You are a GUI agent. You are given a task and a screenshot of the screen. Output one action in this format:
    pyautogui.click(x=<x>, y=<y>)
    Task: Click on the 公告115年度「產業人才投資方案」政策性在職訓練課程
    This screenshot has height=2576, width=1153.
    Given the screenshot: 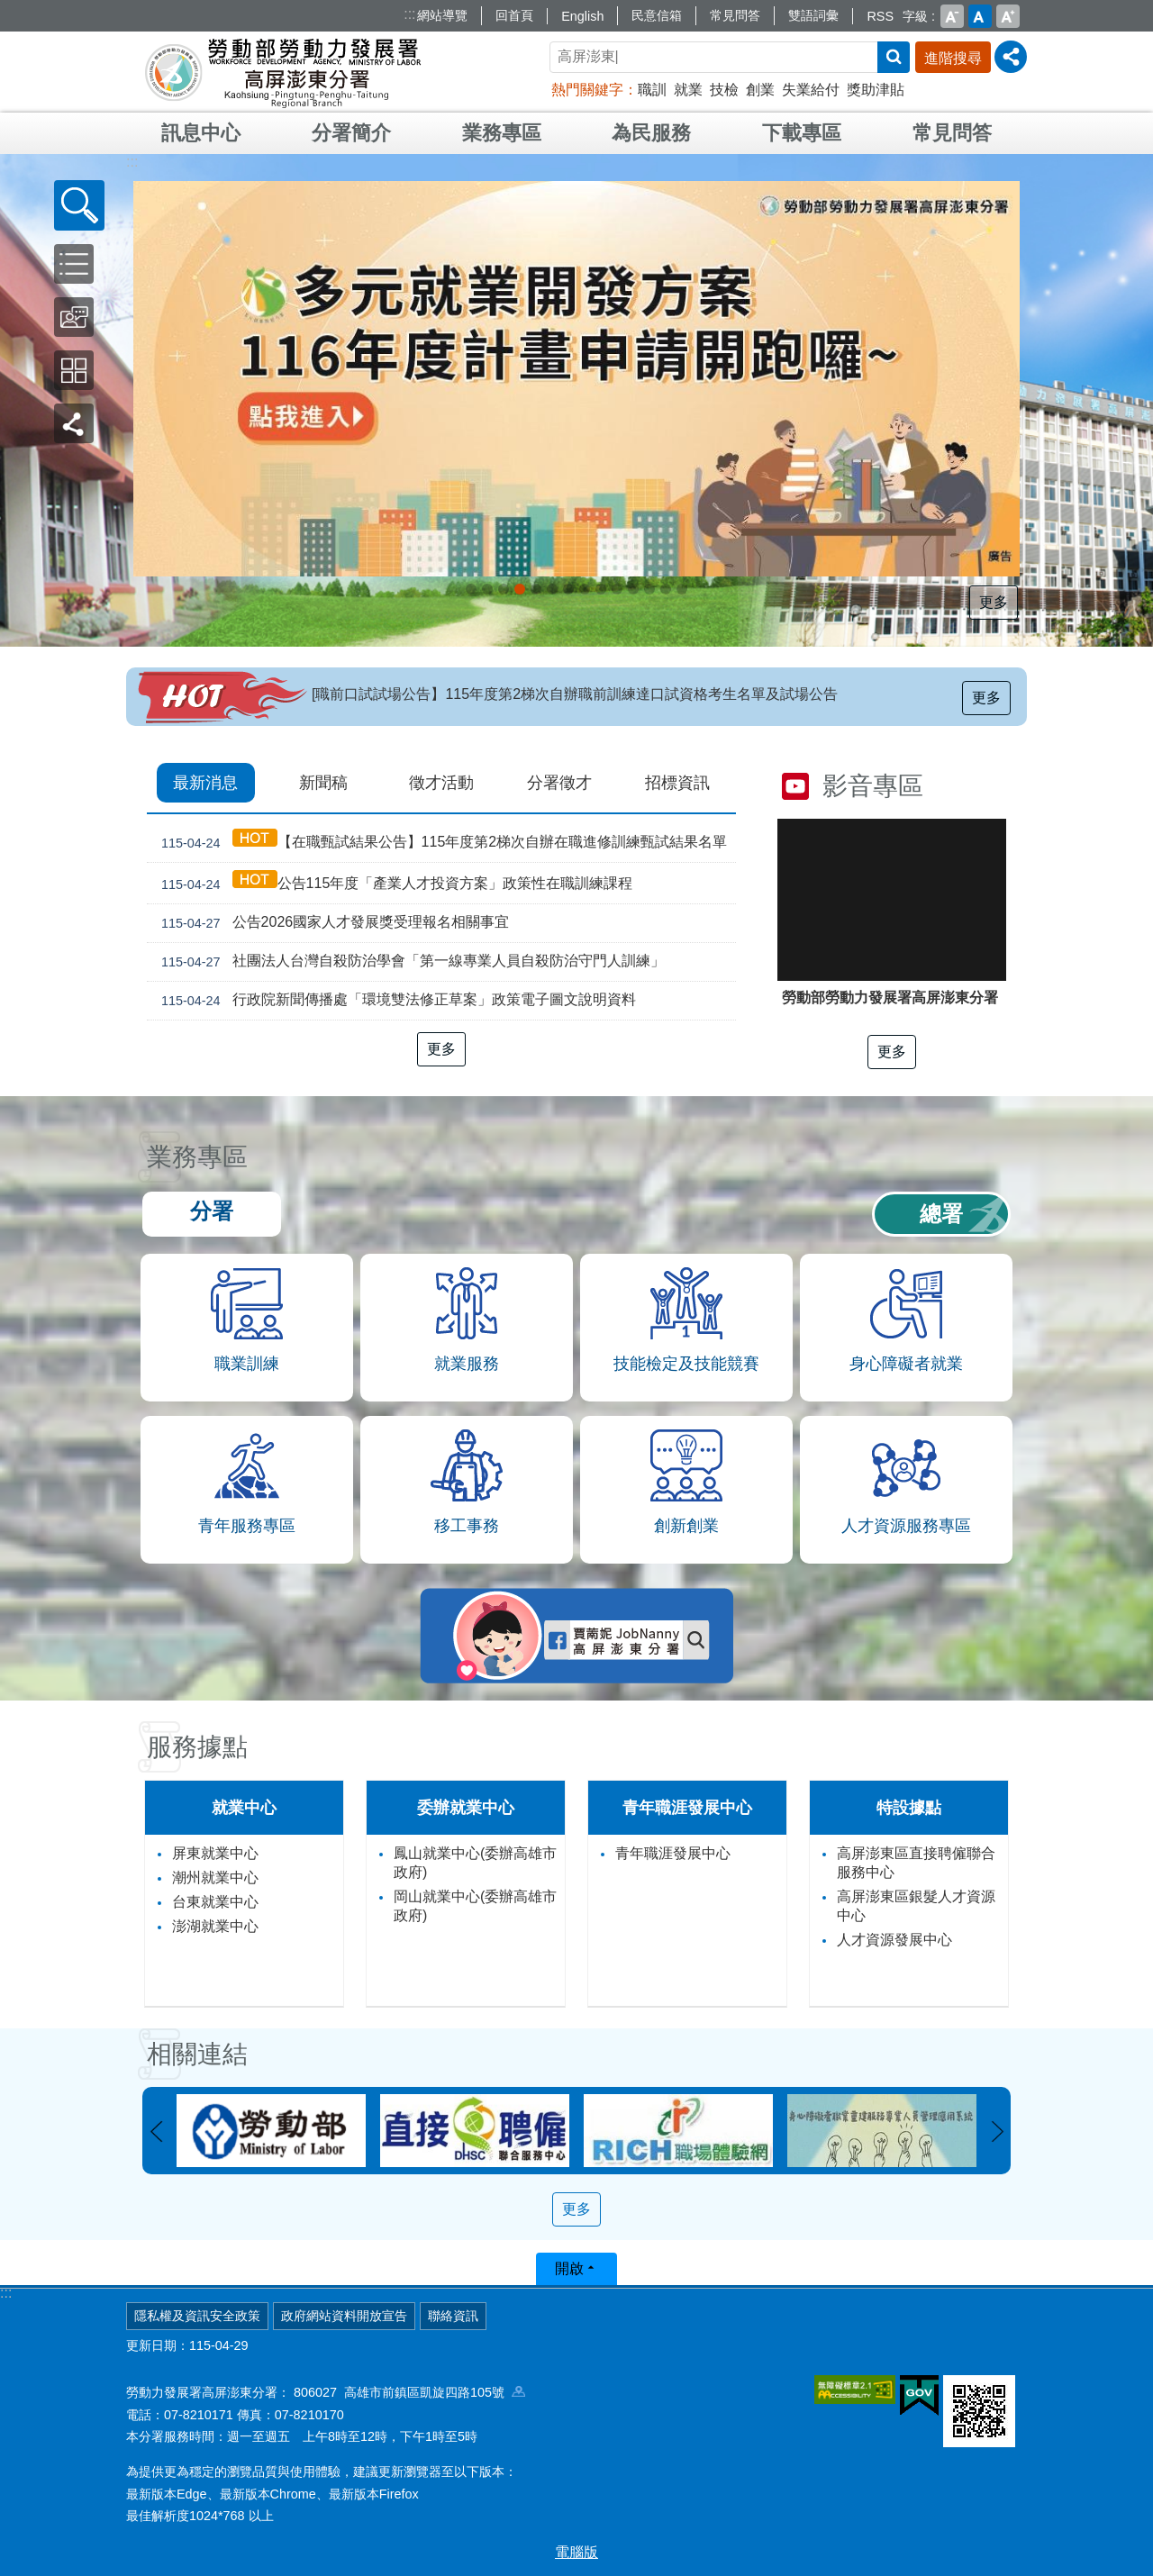 What is the action you would take?
    pyautogui.click(x=393, y=883)
    